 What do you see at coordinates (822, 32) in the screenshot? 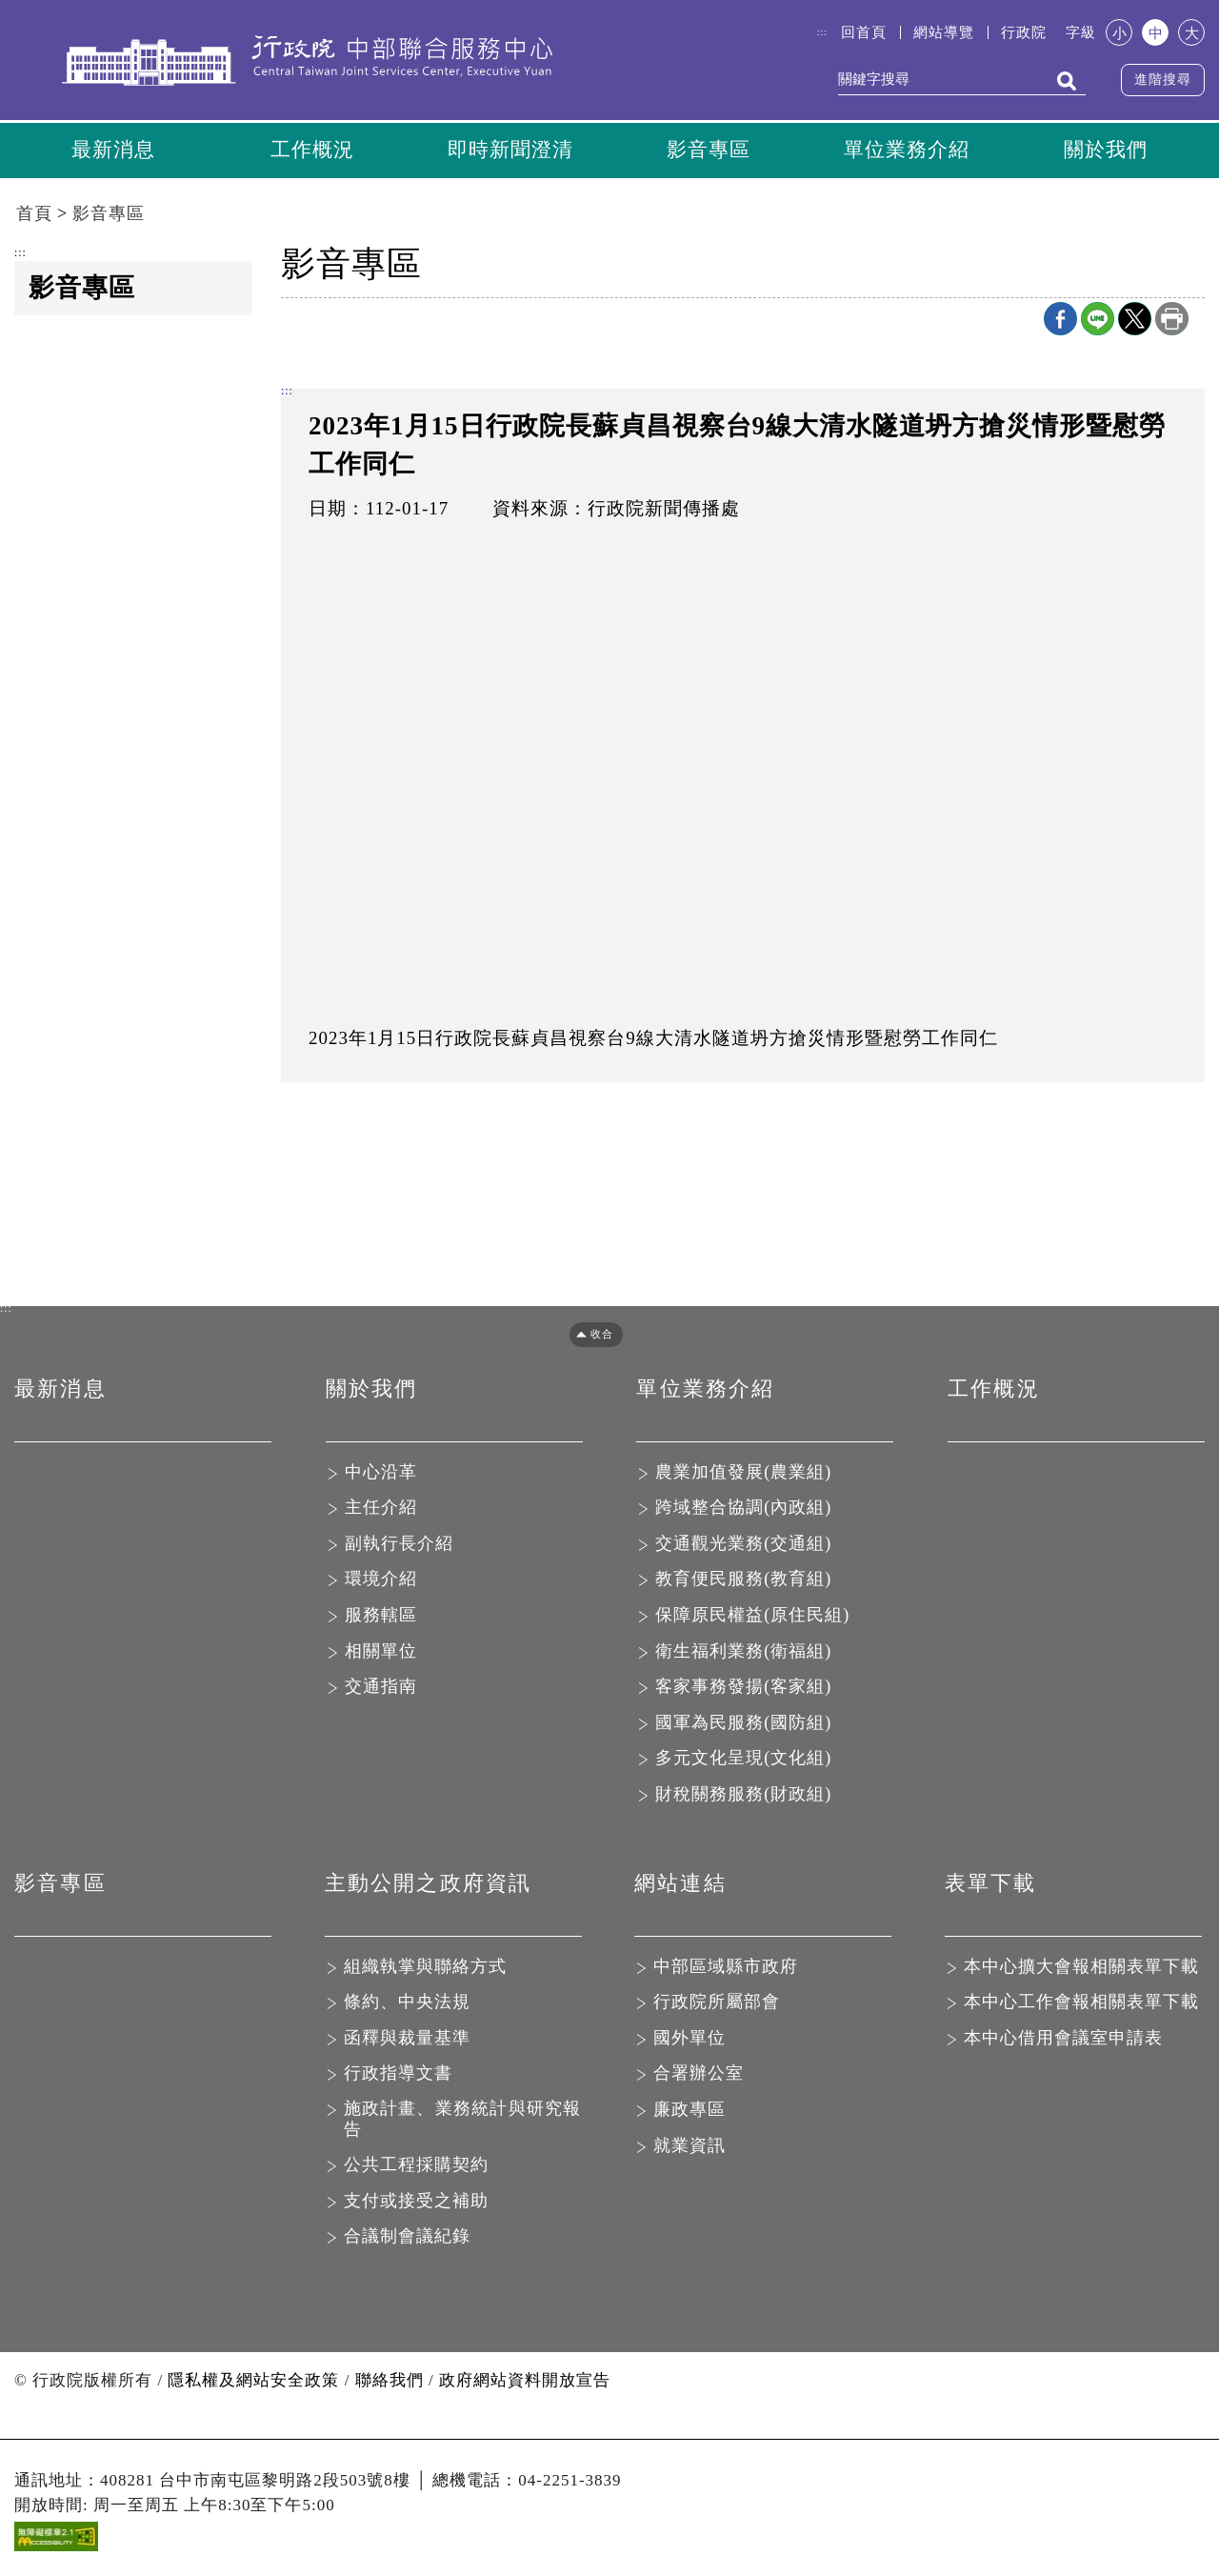
I see `:::` at bounding box center [822, 32].